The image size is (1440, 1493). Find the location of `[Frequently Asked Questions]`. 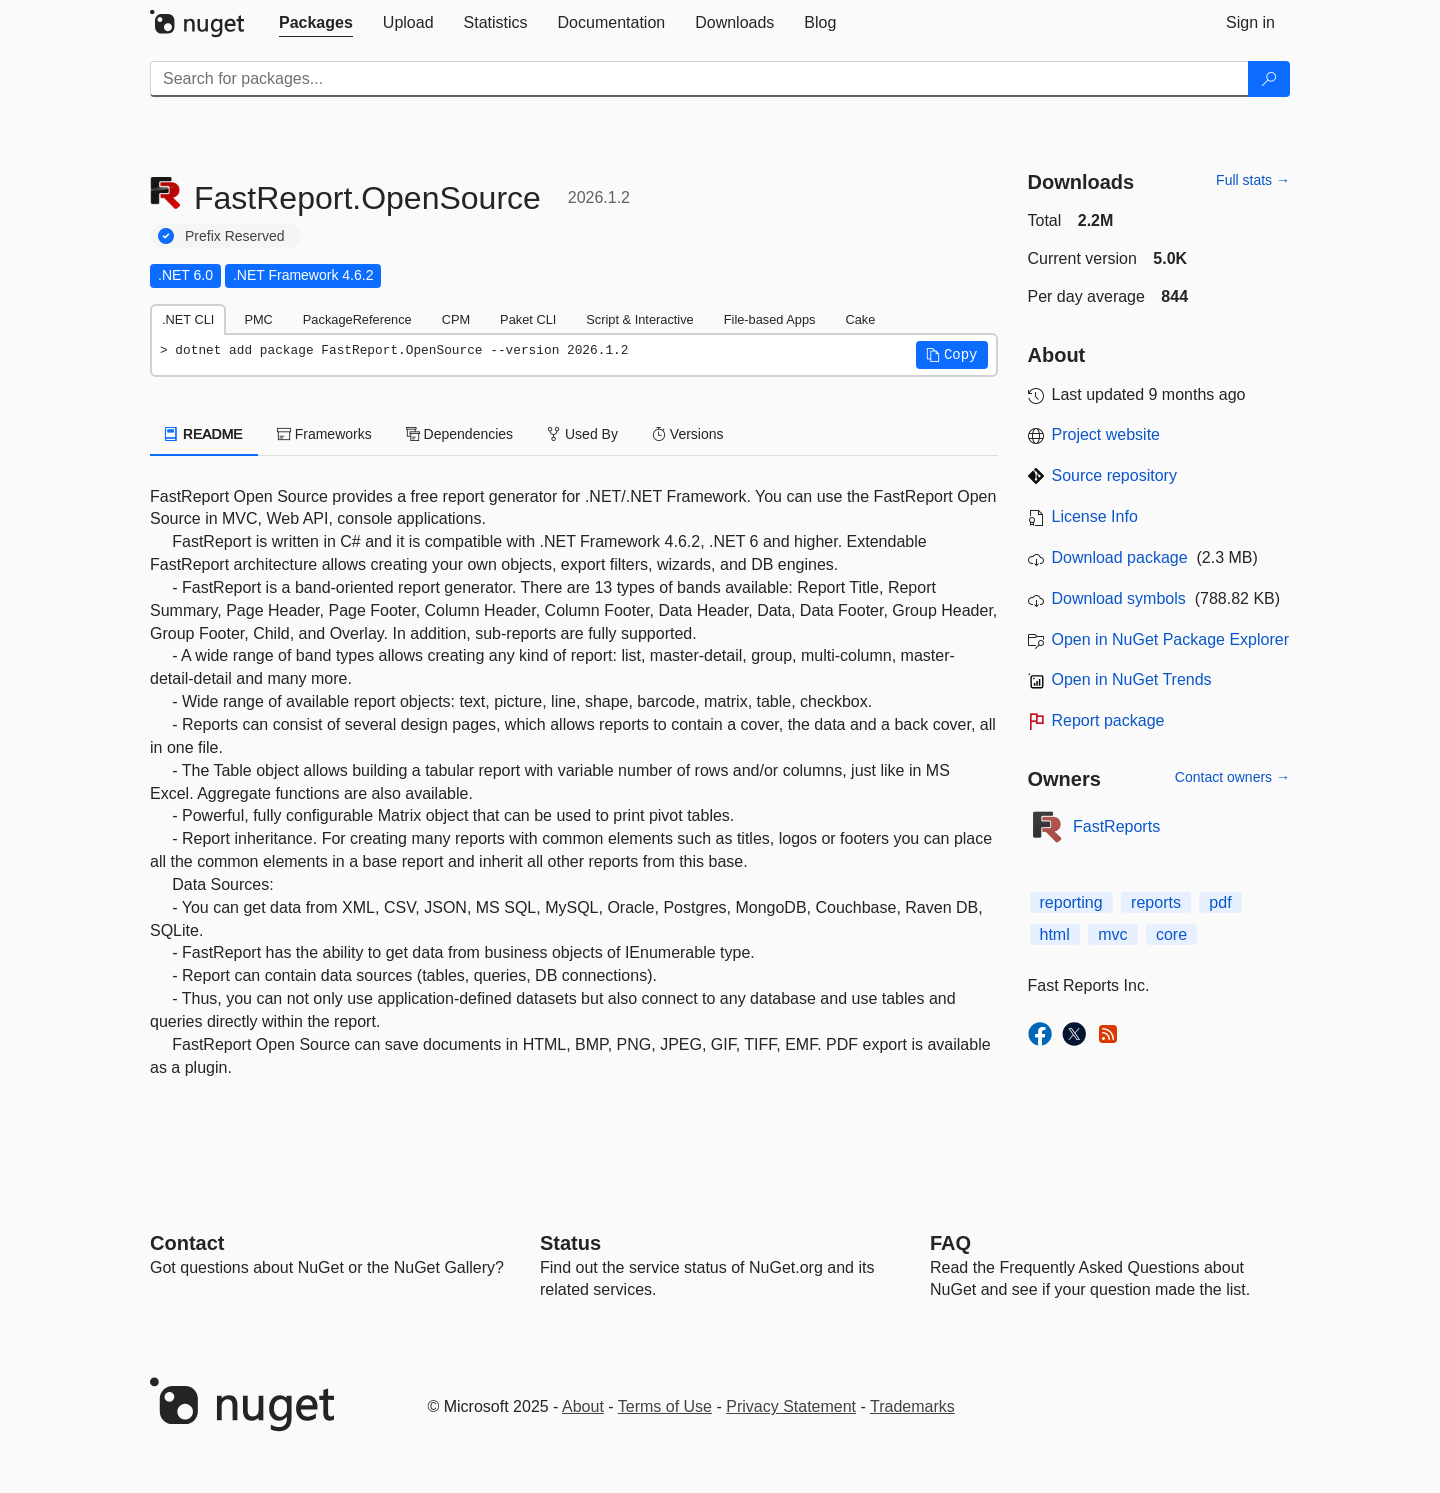

[Frequently Asked Questions] is located at coordinates (950, 1243).